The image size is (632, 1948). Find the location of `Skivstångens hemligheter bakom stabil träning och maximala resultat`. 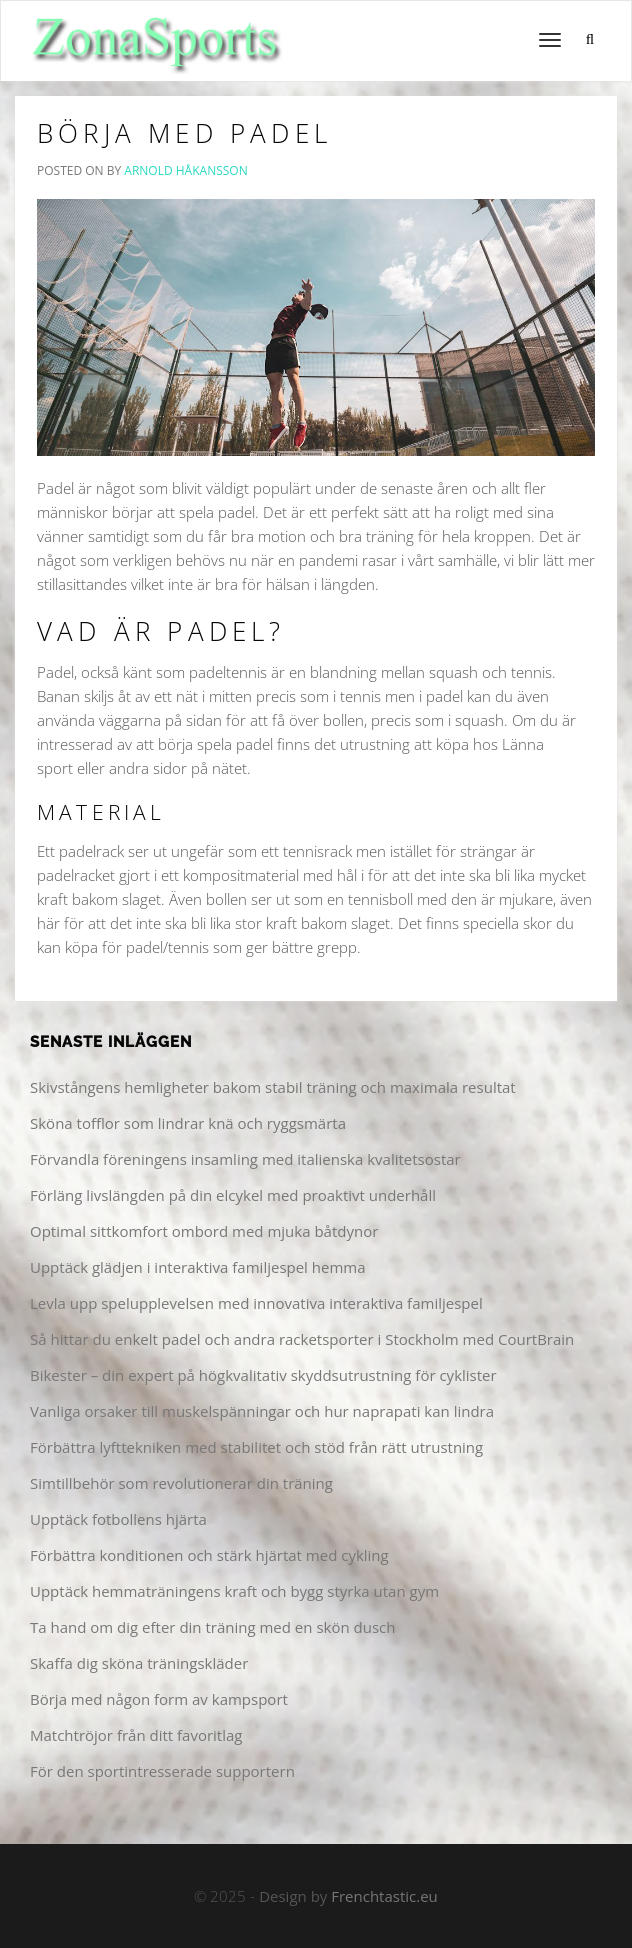

Skivstångens hemligheter bakom stabil träning och maximala resultat is located at coordinates (273, 1087).